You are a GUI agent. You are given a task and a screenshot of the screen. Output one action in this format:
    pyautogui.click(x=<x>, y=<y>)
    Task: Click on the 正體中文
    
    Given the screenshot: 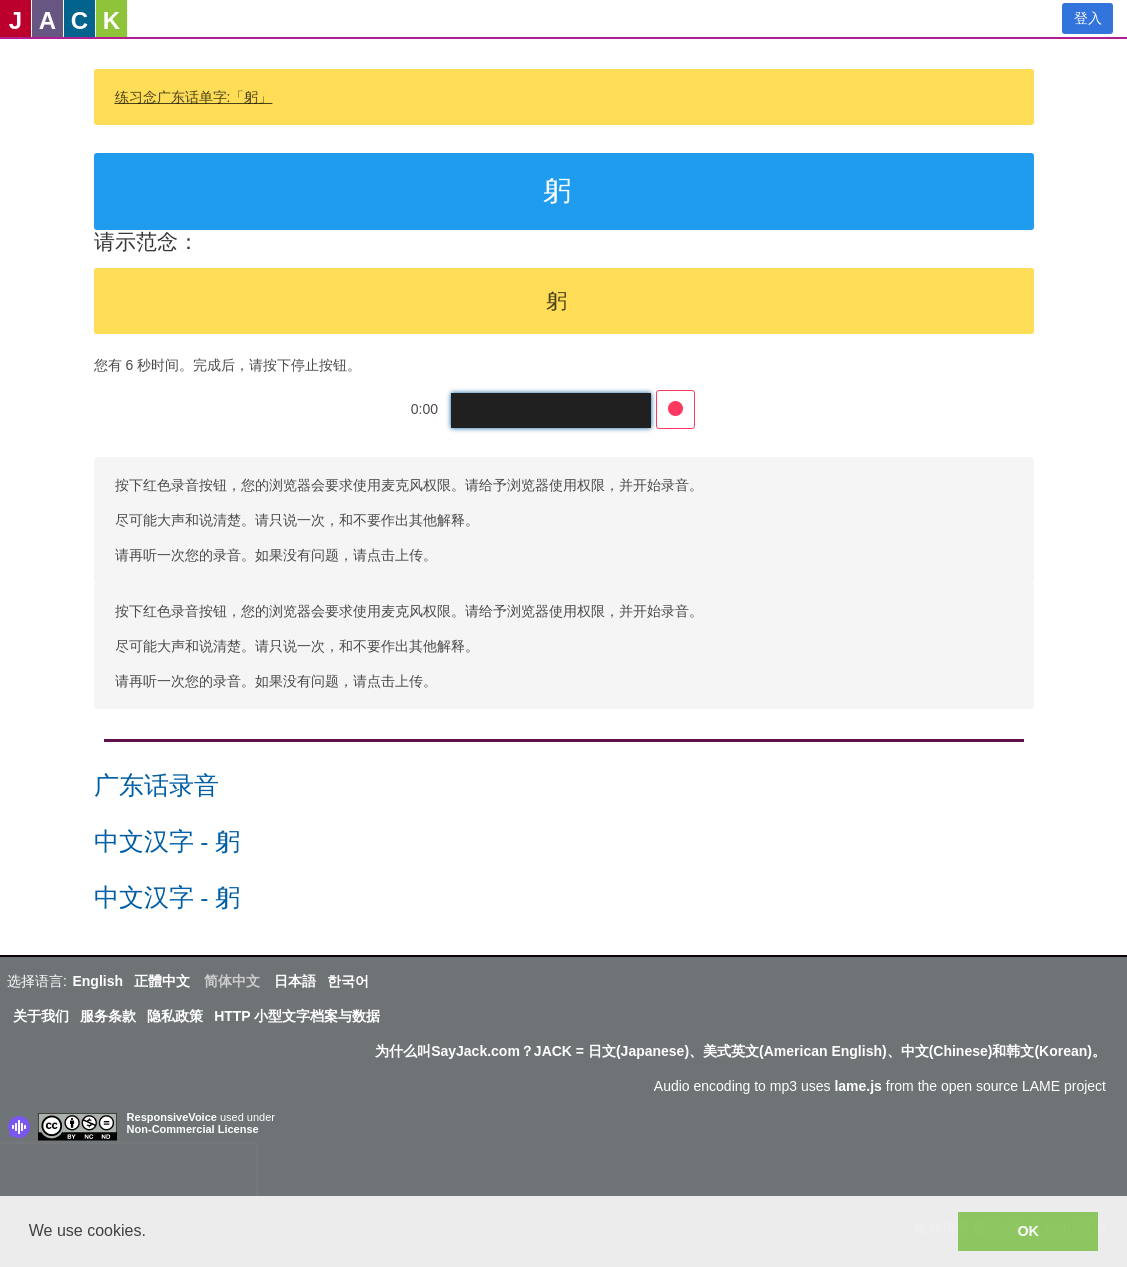 What is the action you would take?
    pyautogui.click(x=162, y=981)
    